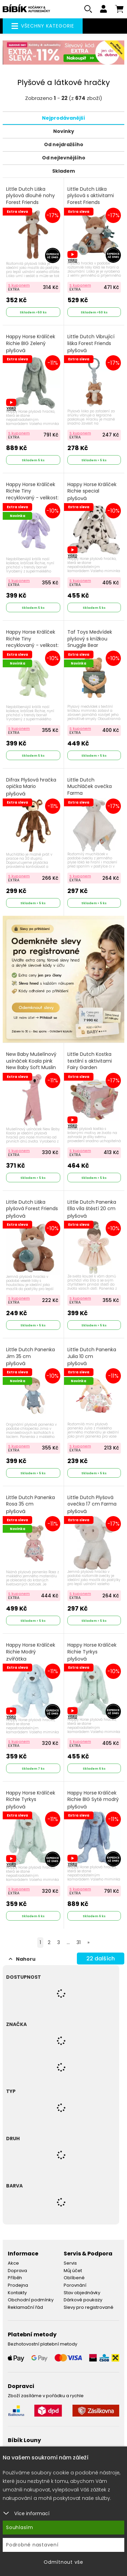  I want to click on Little Dutch Panenka Jim 35 cm, so click(30, 1356).